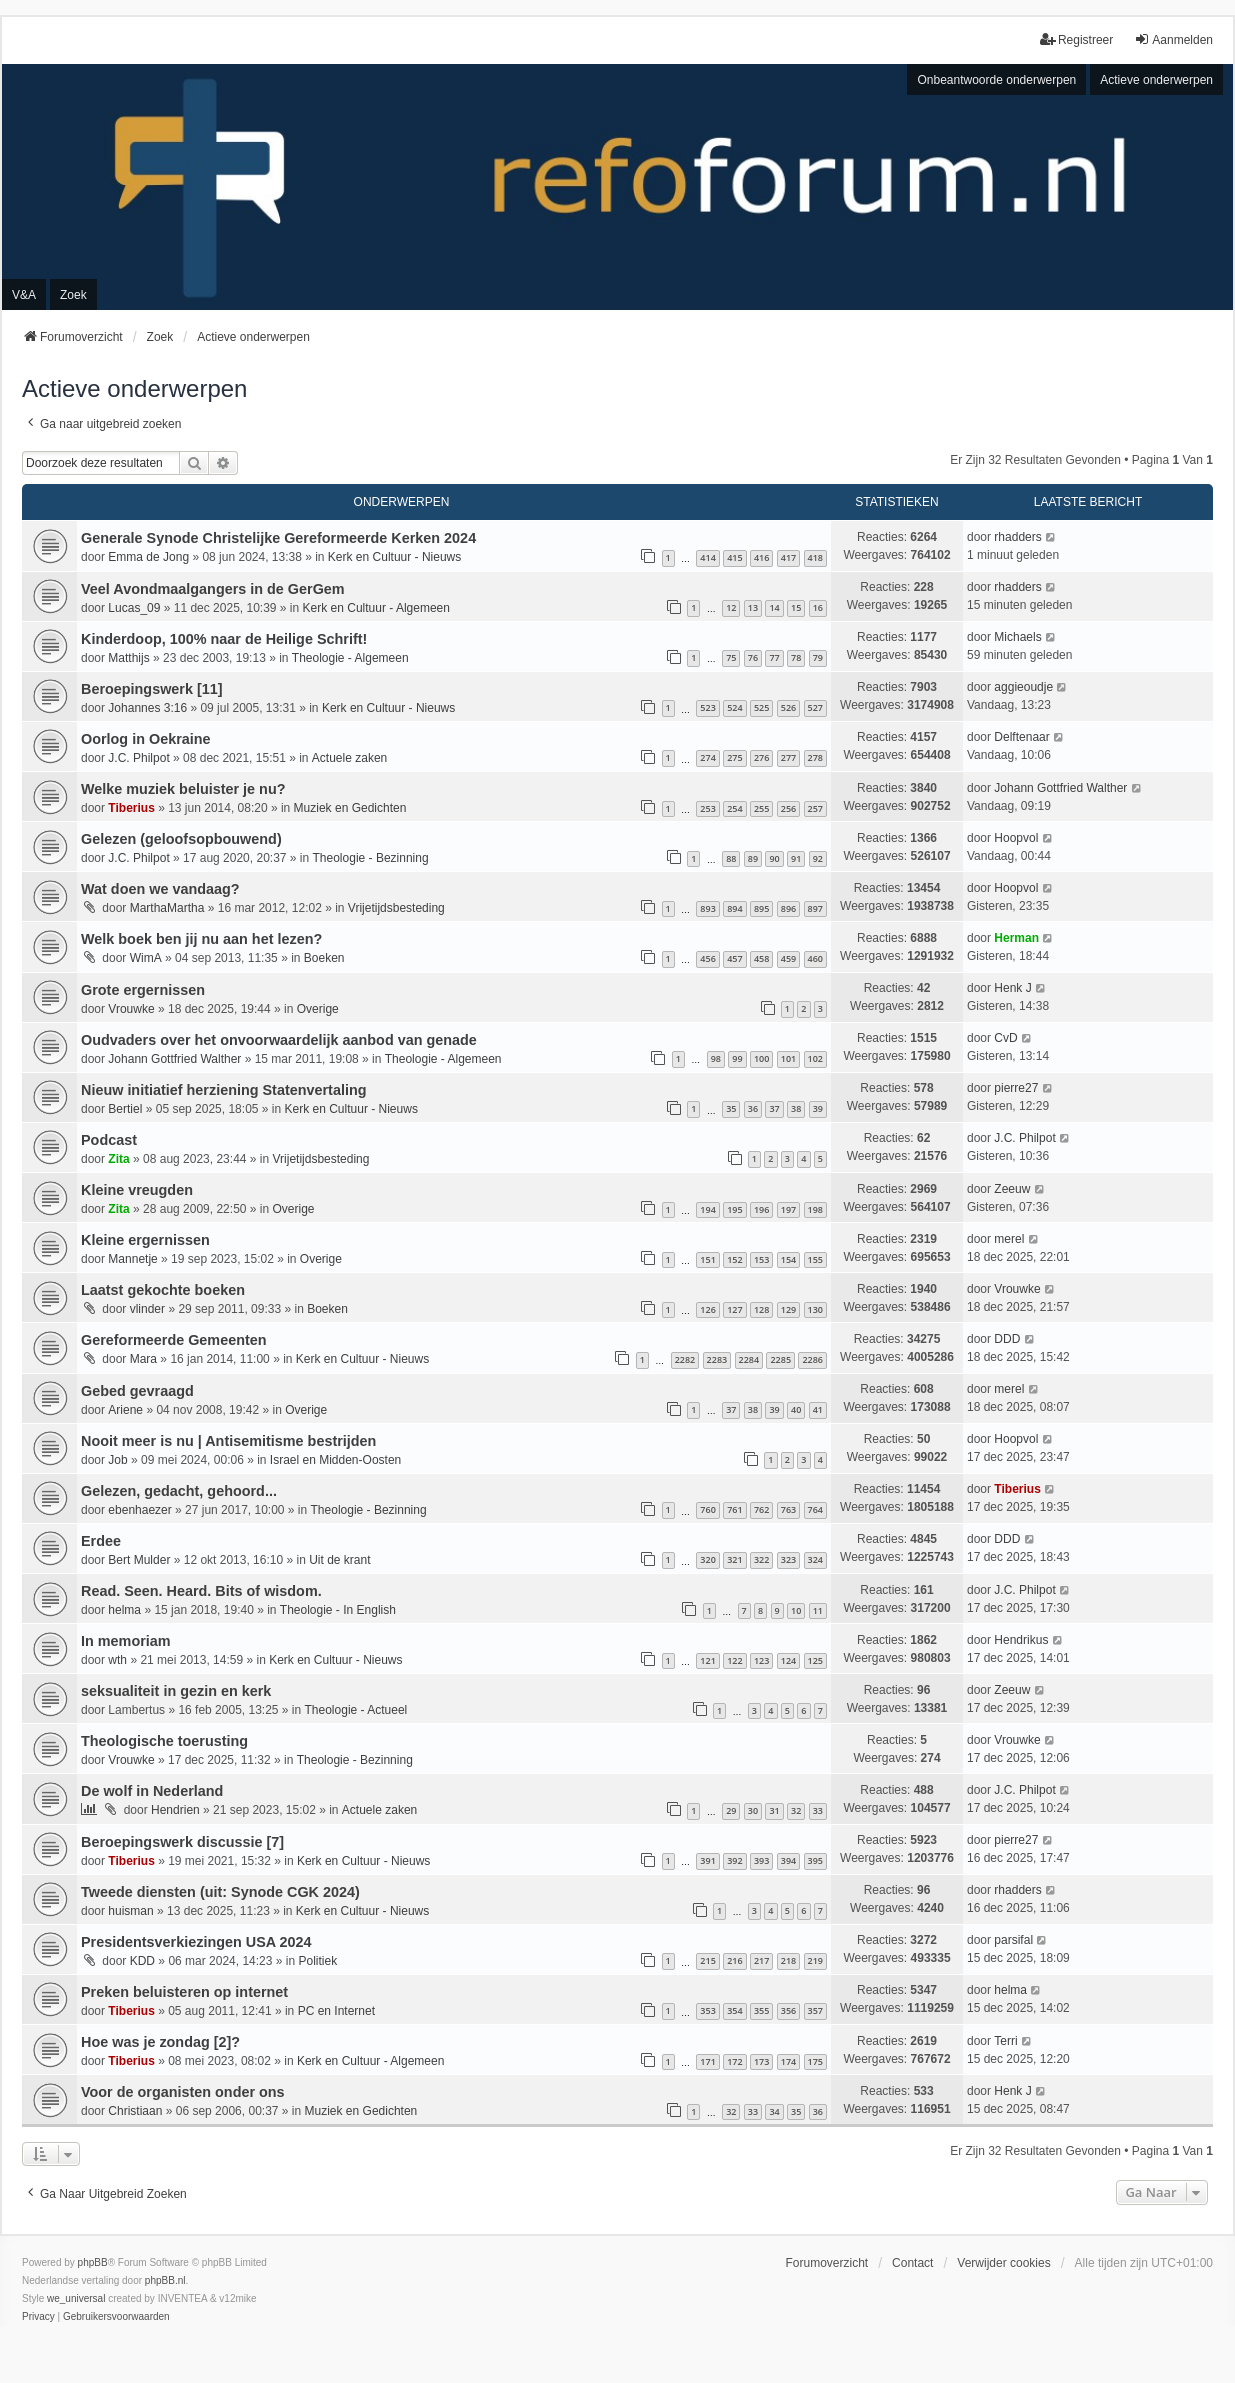 Image resolution: width=1235 pixels, height=2383 pixels. Describe the element at coordinates (734, 808) in the screenshot. I see `254` at that location.